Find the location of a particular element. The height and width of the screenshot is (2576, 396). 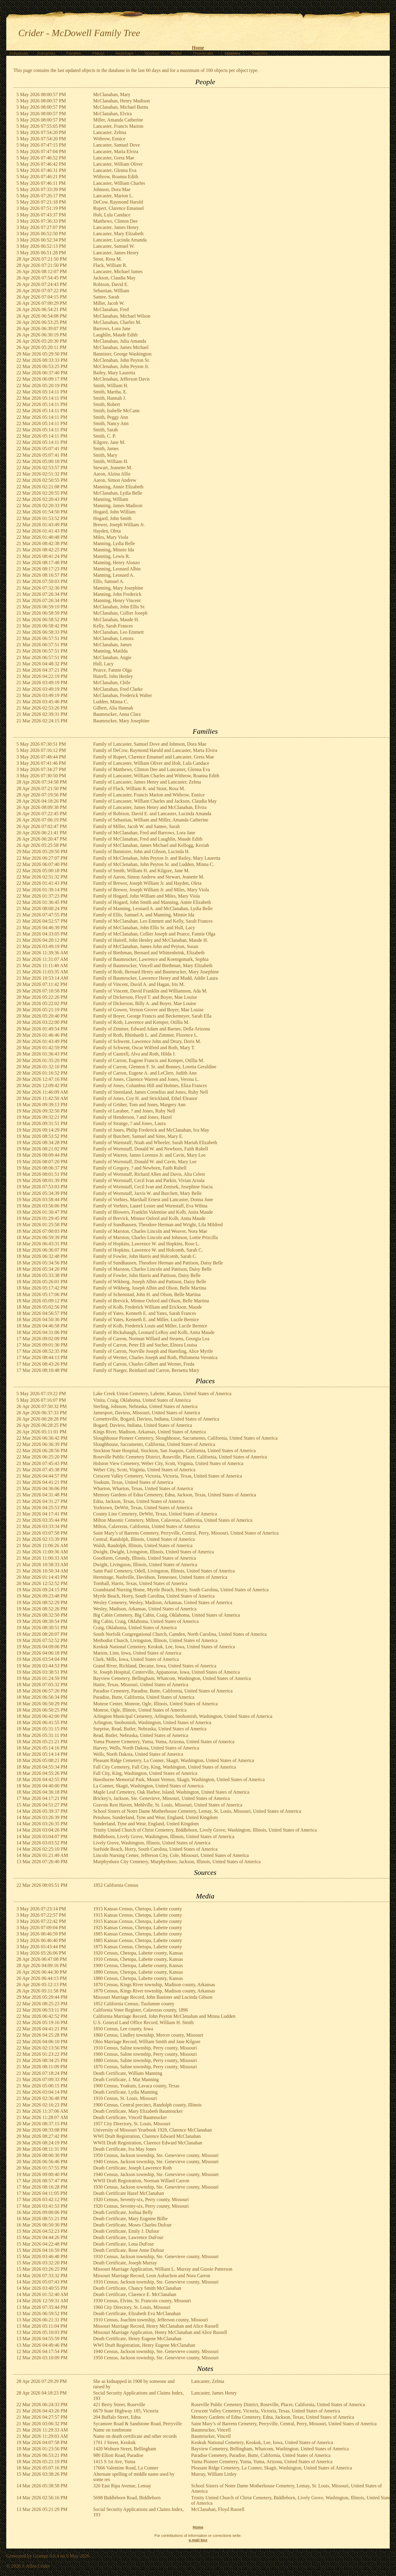

McClanahan, Michael Wilson is located at coordinates (121, 315).